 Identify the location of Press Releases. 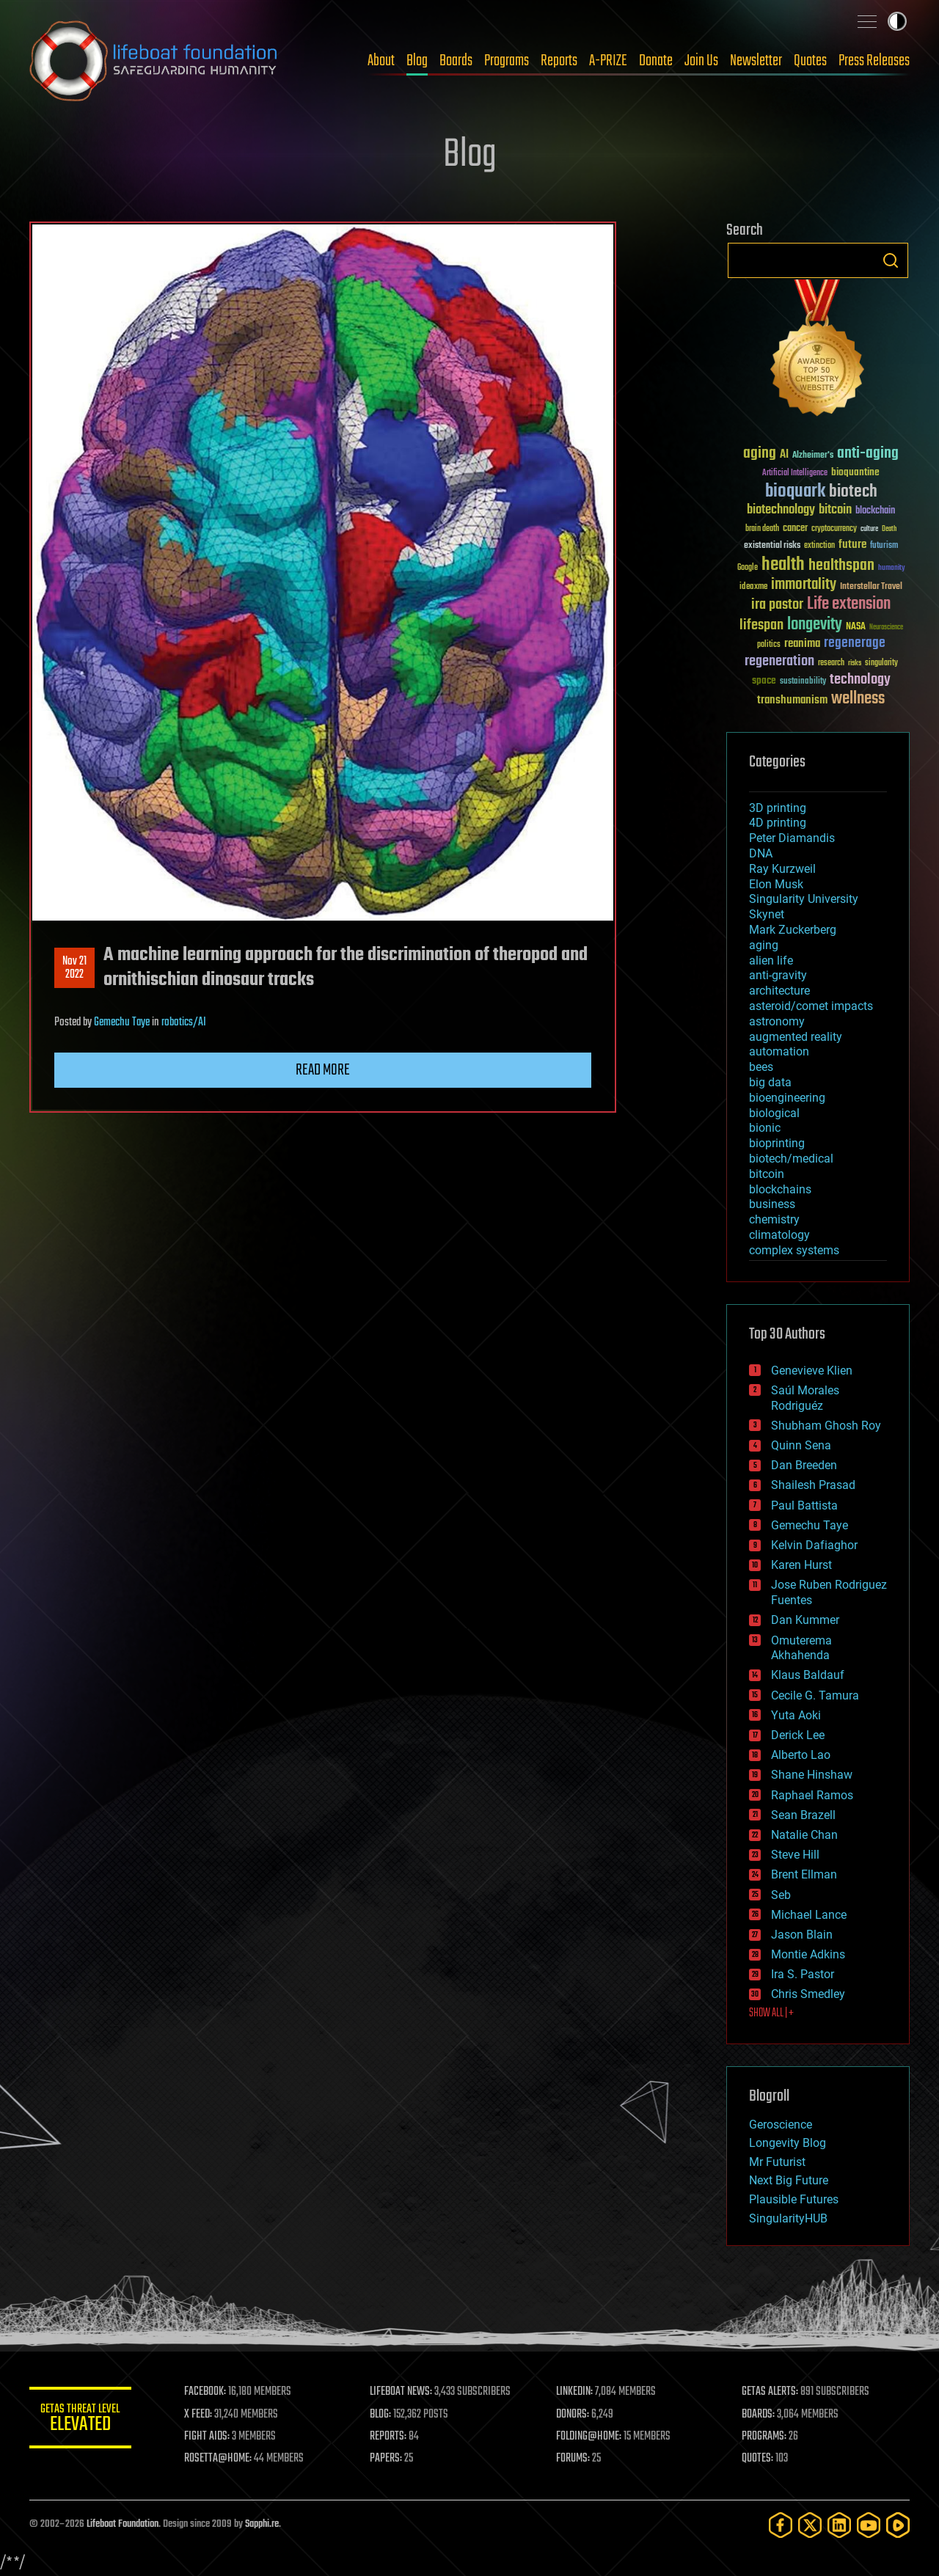
(874, 61).